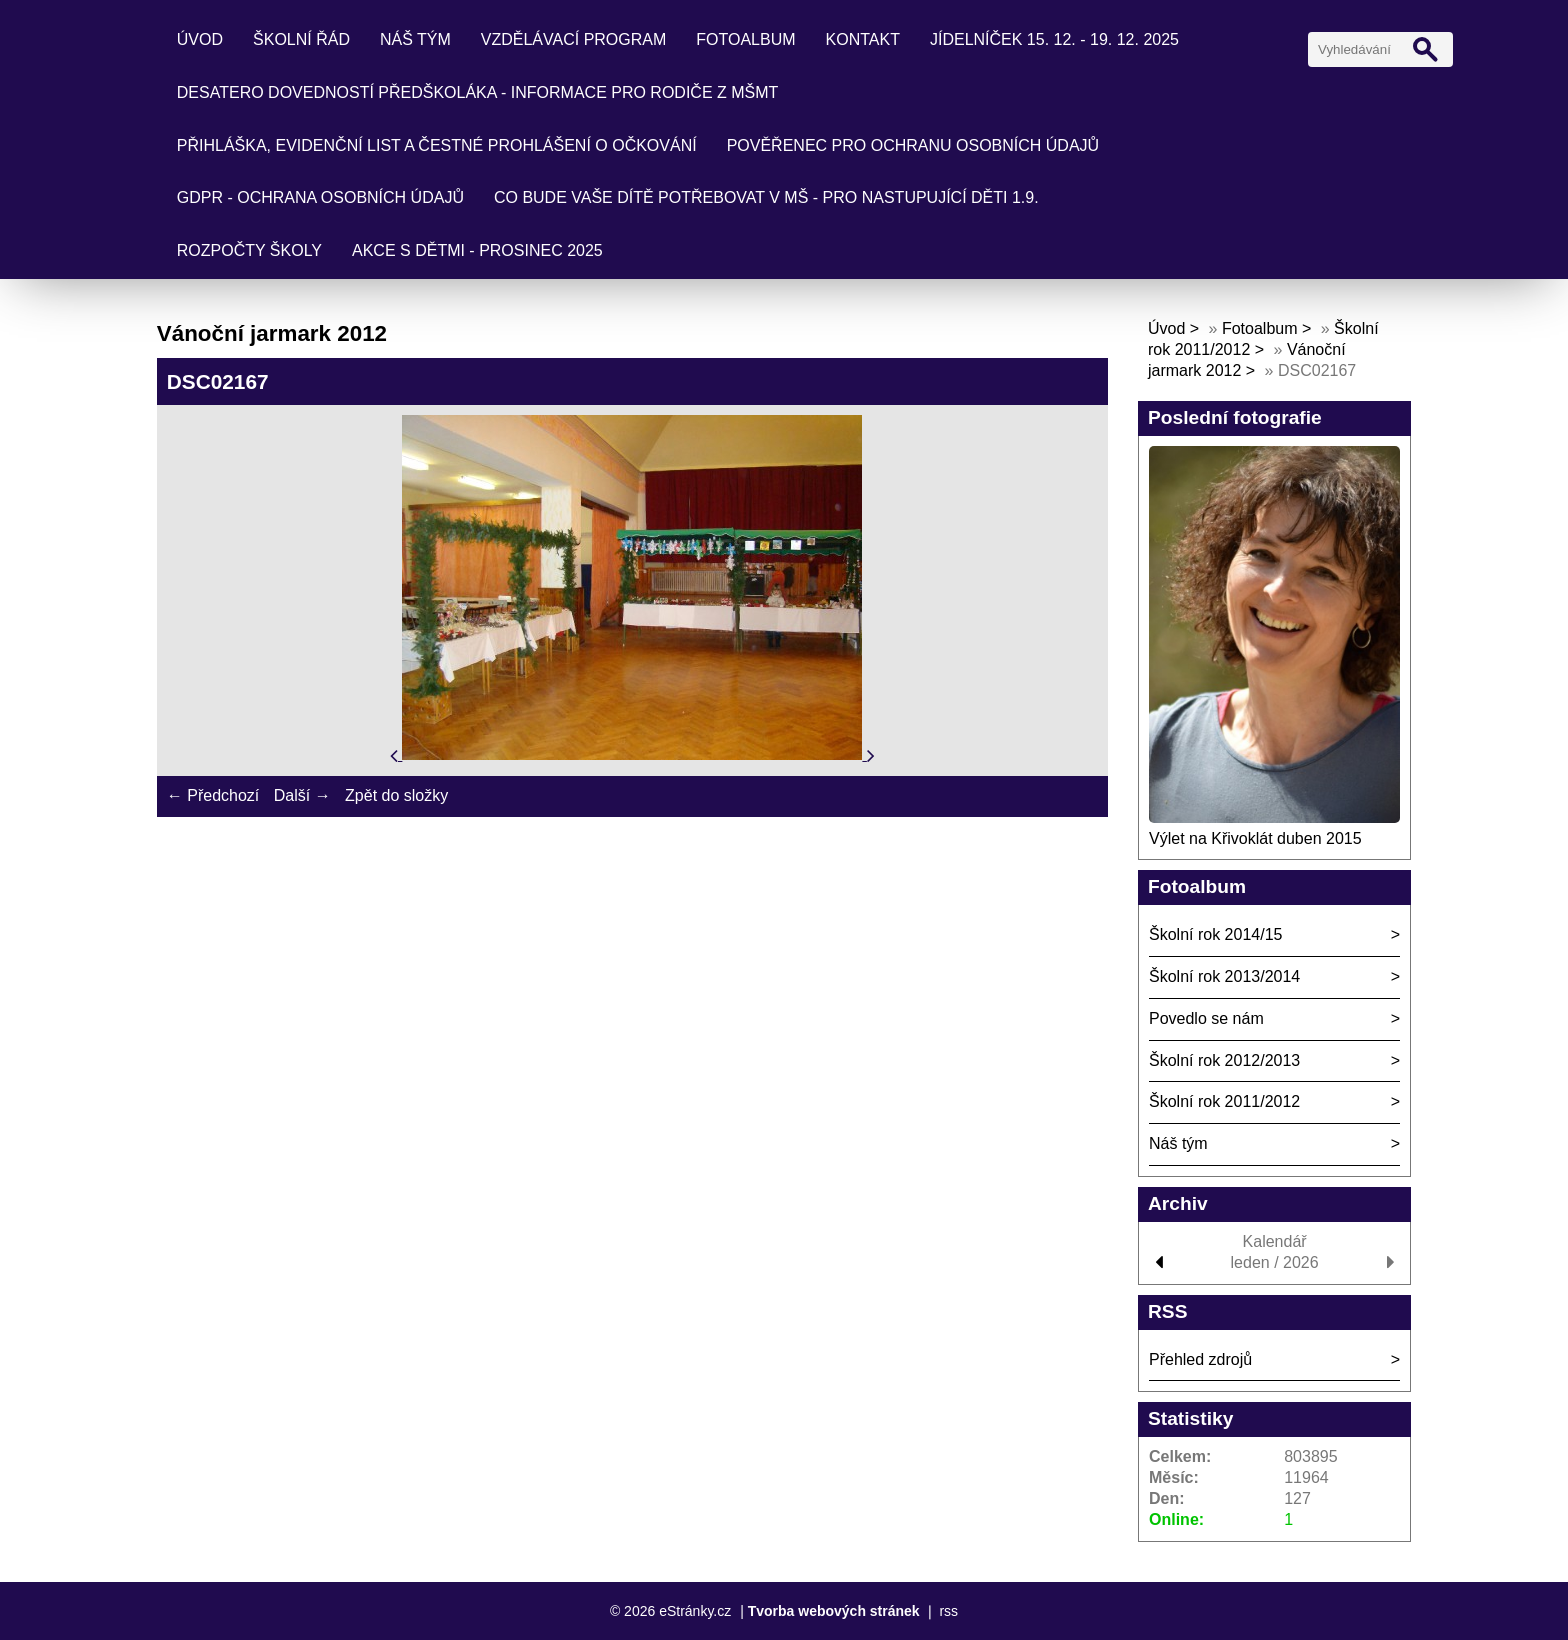 This screenshot has height=1640, width=1568. What do you see at coordinates (745, 39) in the screenshot?
I see `Fotoalbum` at bounding box center [745, 39].